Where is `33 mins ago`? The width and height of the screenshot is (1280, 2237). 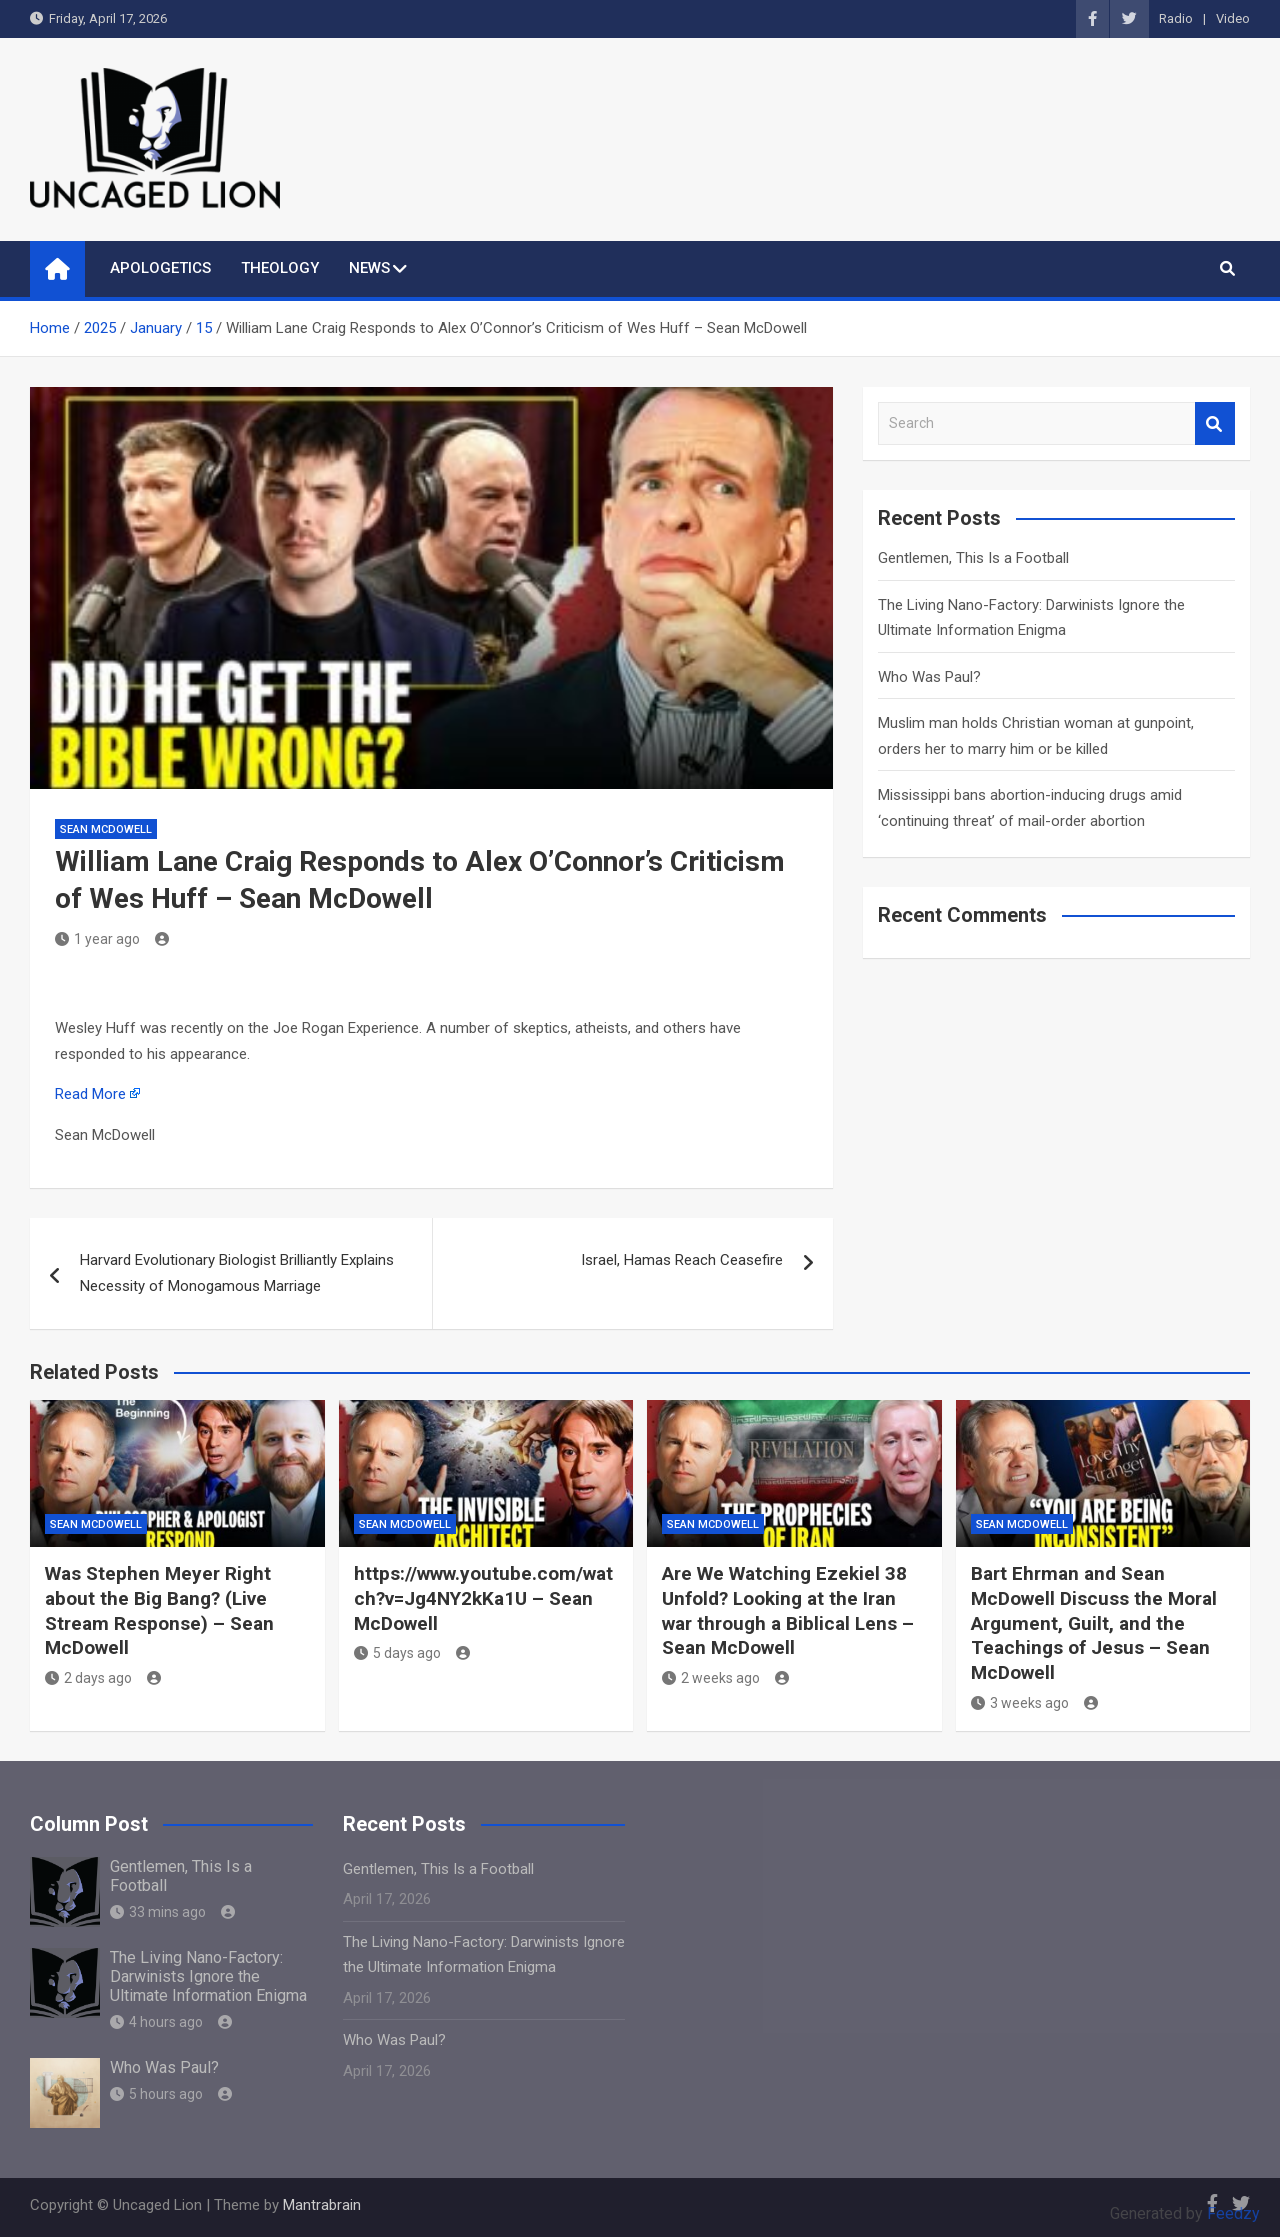 33 mins ago is located at coordinates (158, 1912).